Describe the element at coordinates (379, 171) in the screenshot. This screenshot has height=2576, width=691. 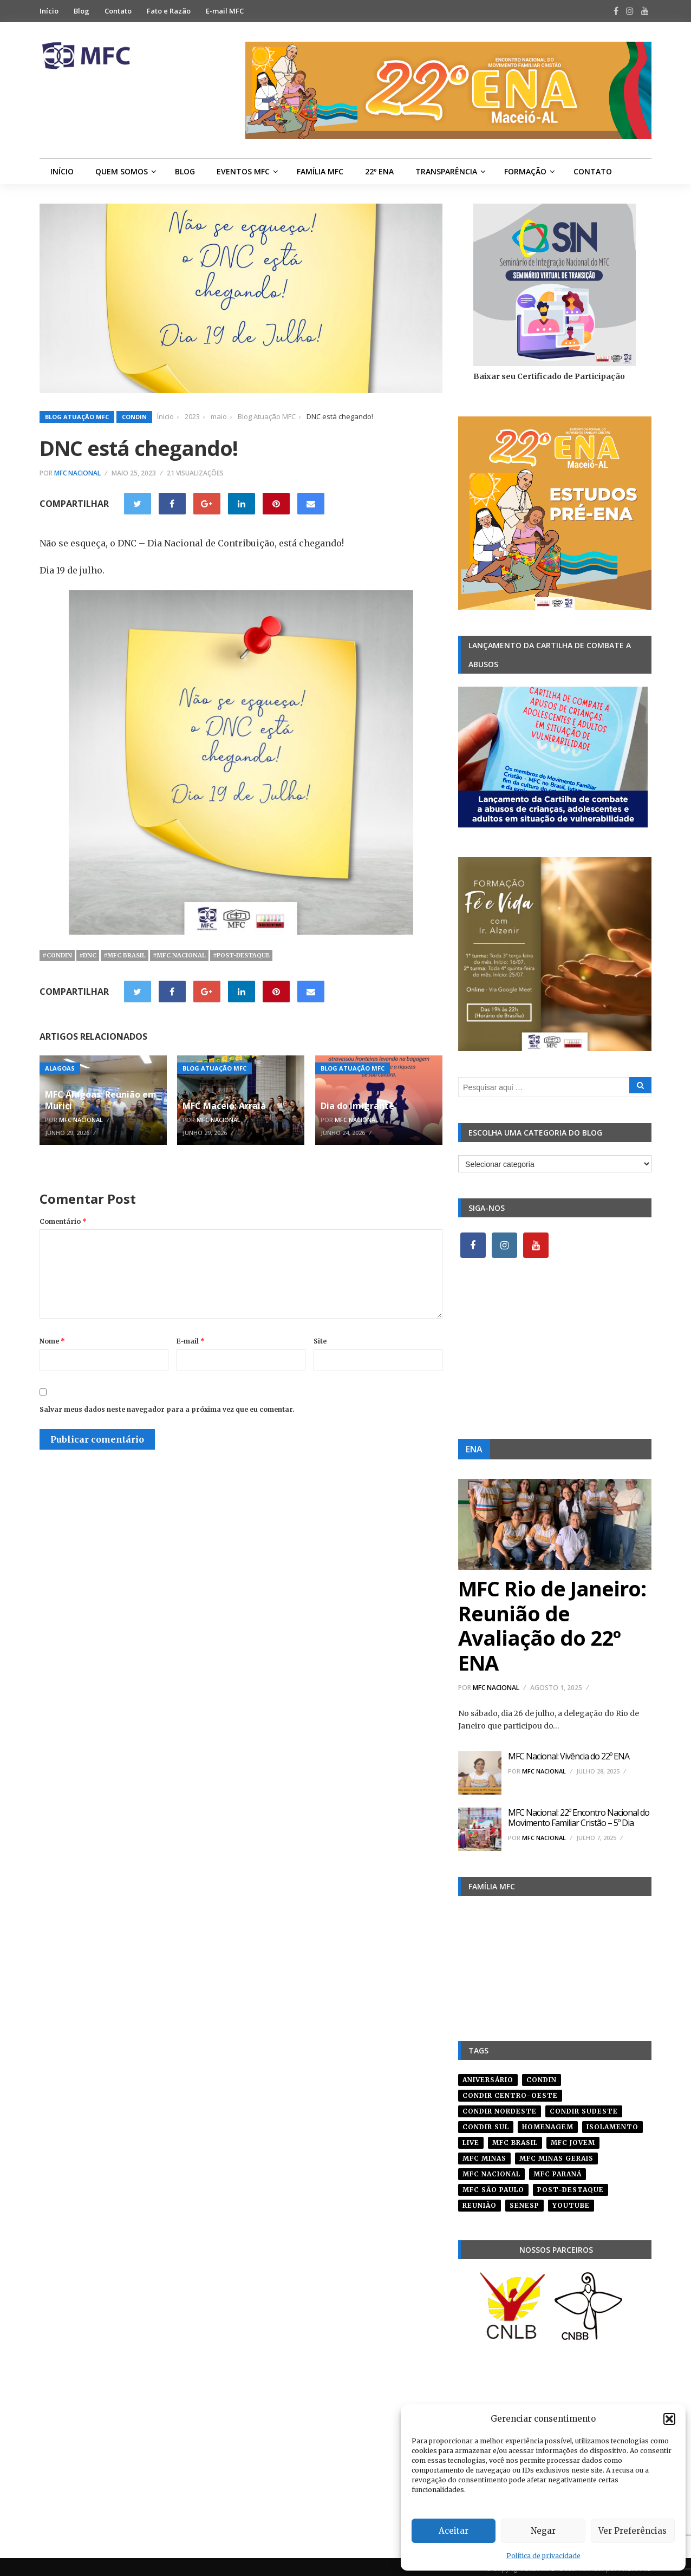
I see `22º ENA` at that location.